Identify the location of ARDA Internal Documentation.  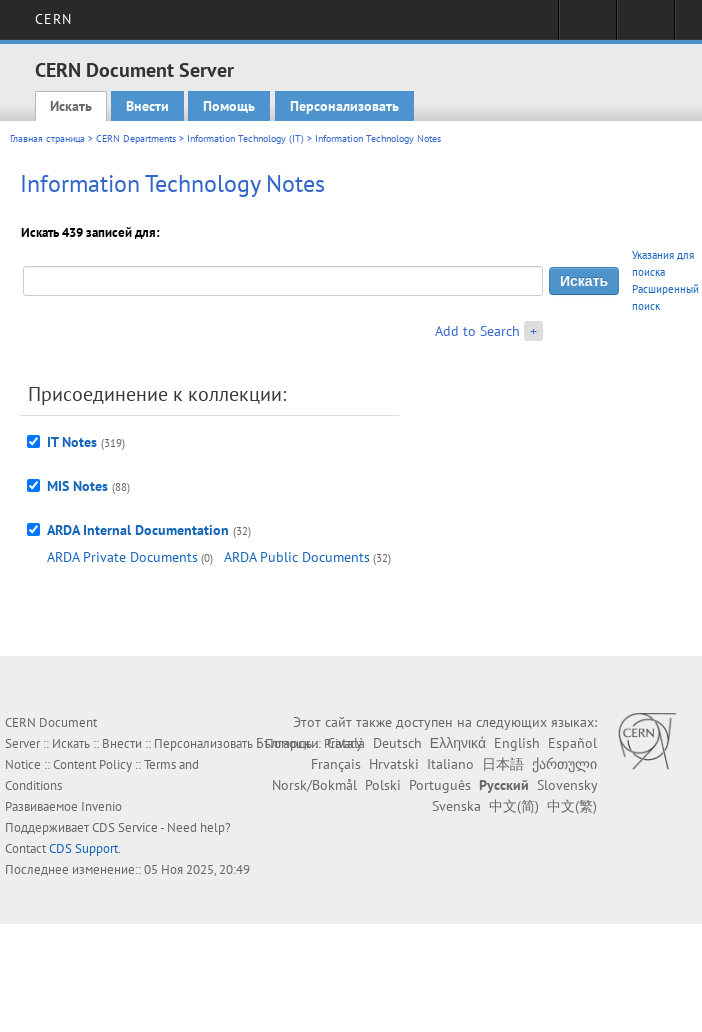
(138, 530).